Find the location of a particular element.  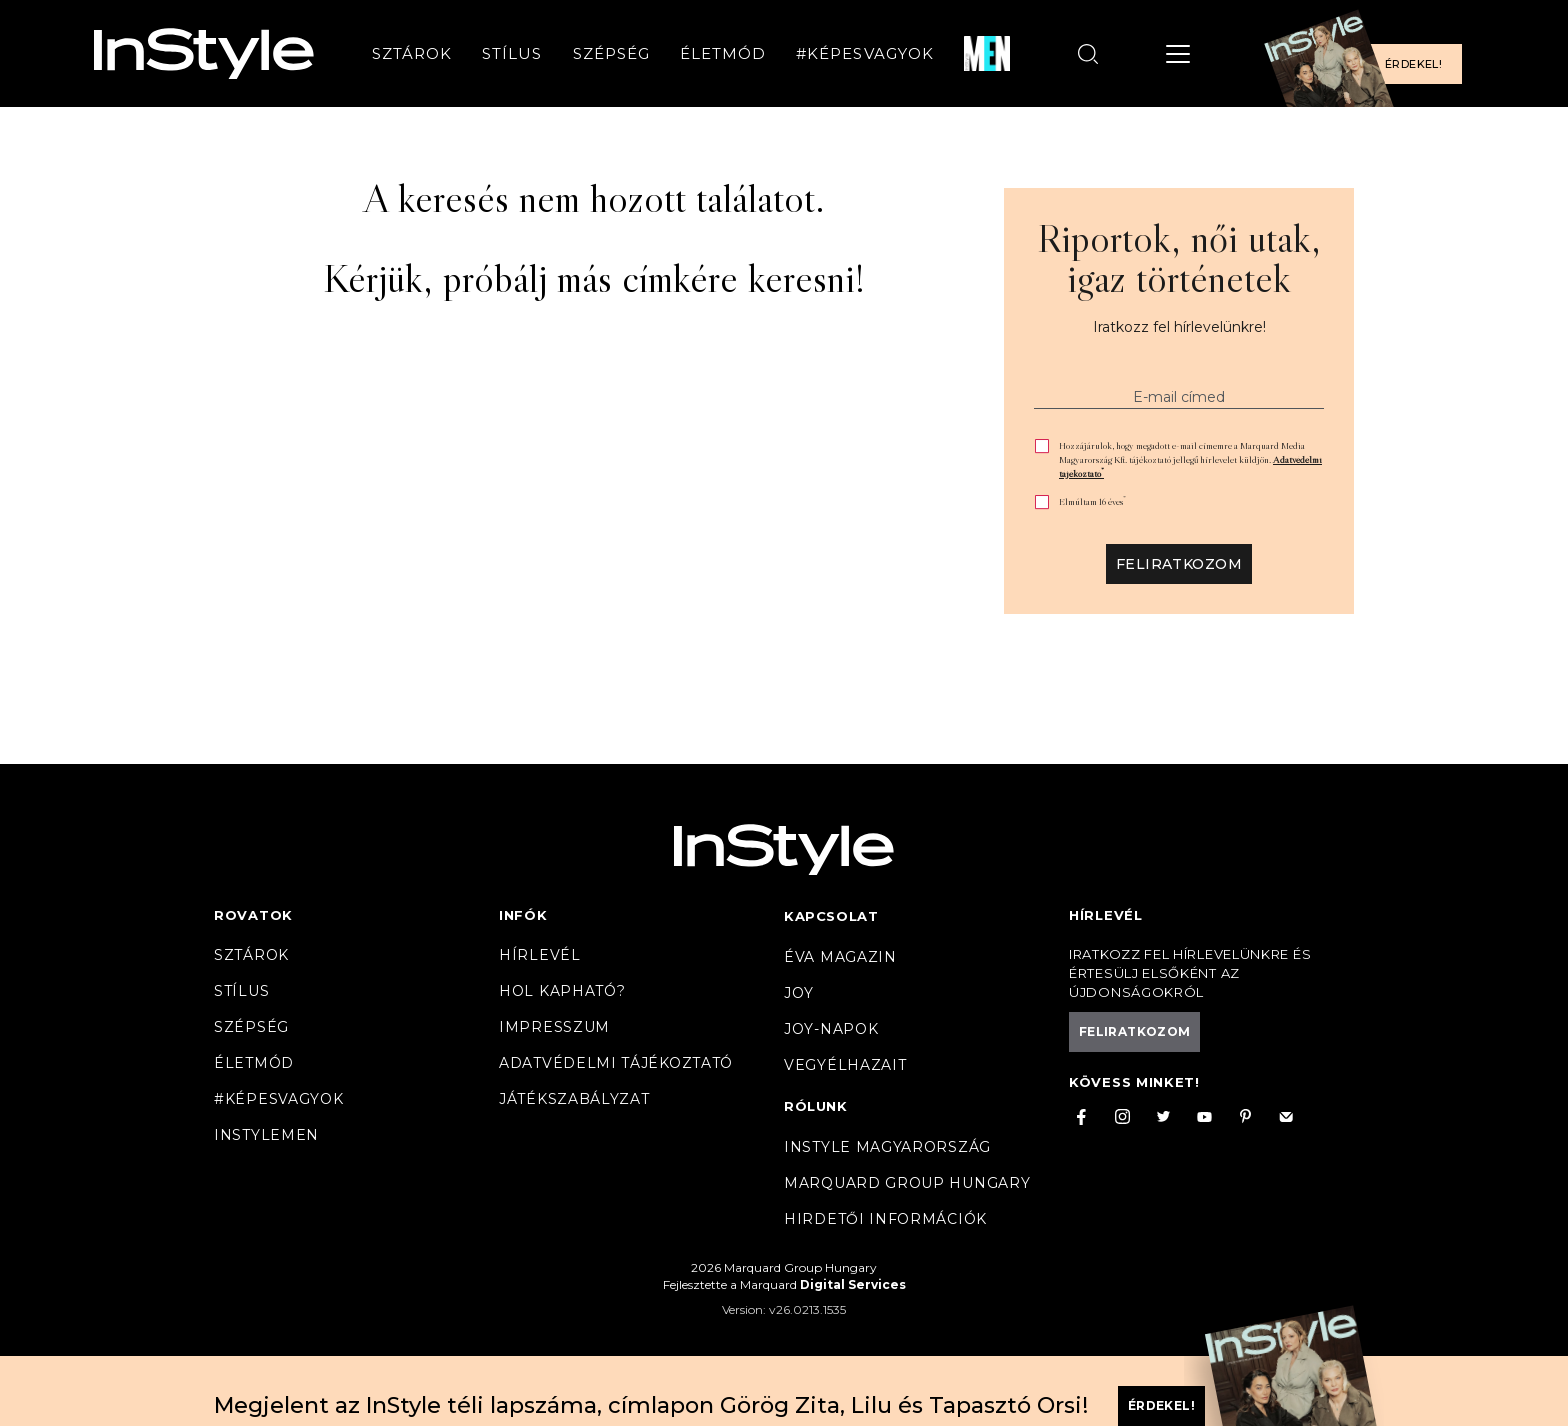

Játékszabályzat is located at coordinates (574, 1099).